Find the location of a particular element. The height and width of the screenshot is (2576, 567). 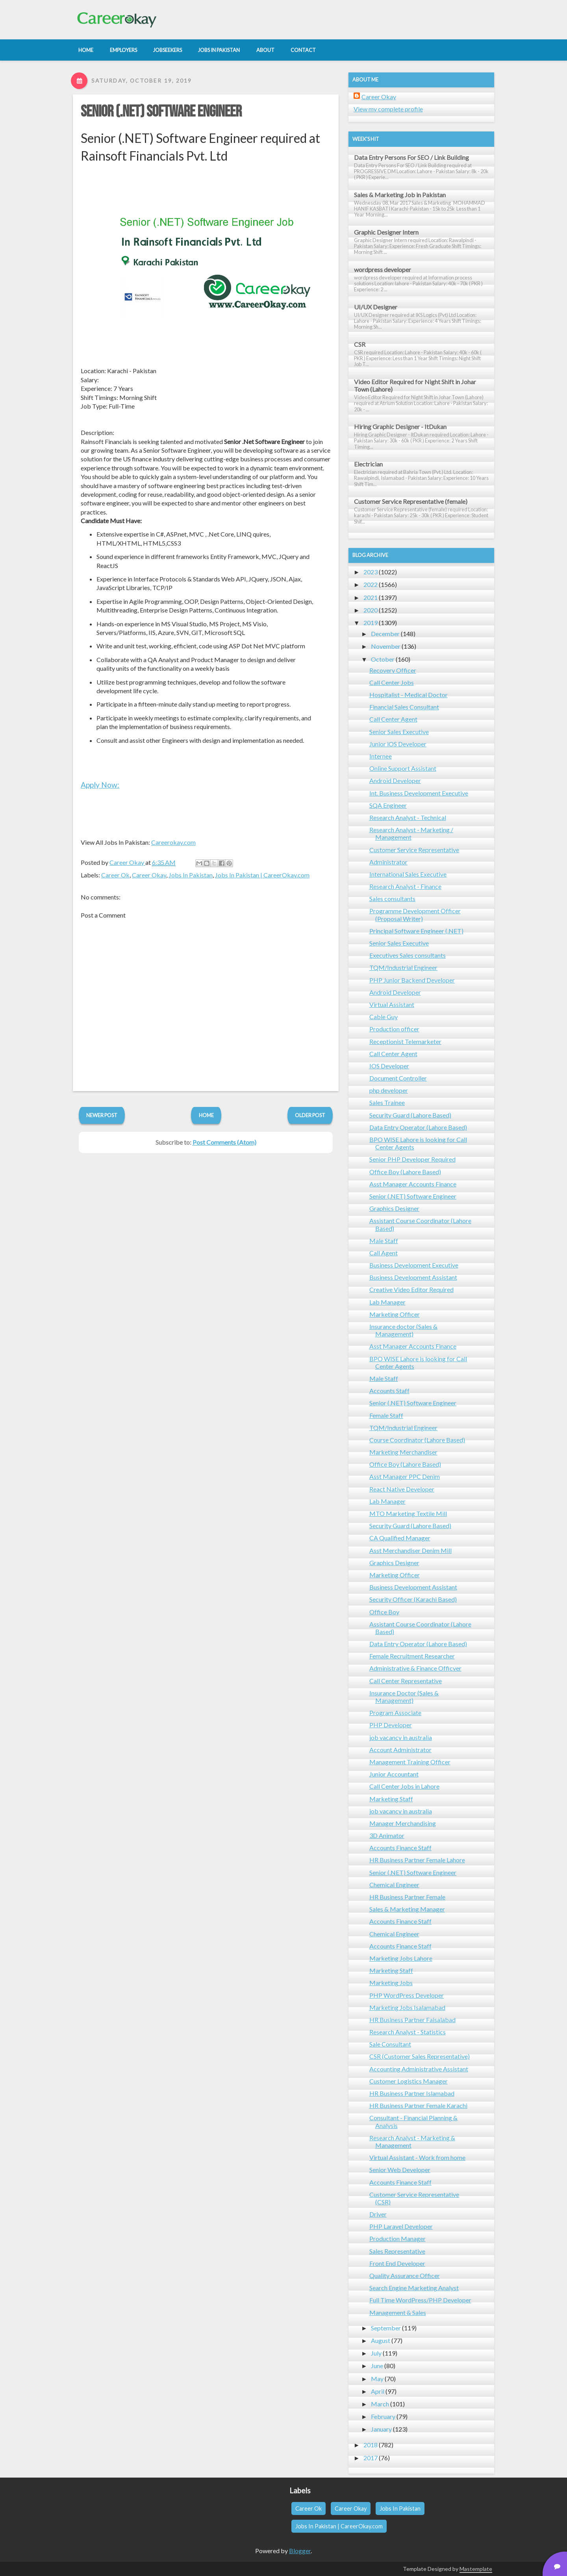

August is located at coordinates (380, 2340).